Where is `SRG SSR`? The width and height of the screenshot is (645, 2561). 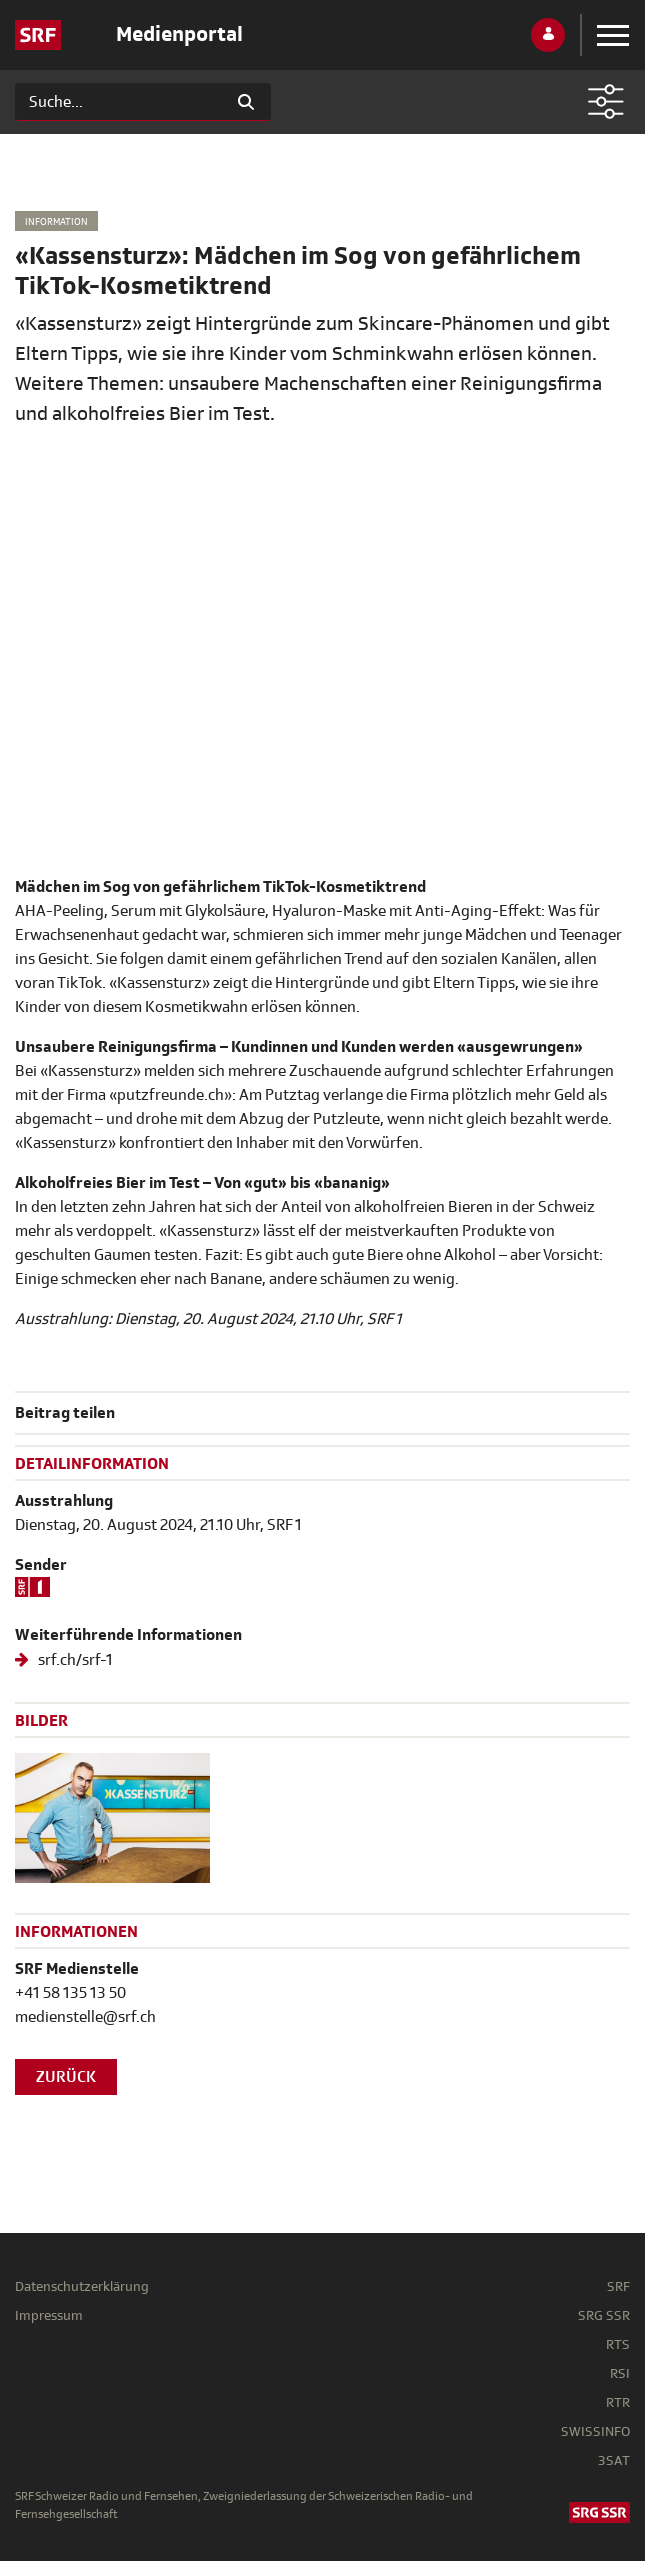 SRG SSR is located at coordinates (604, 2315).